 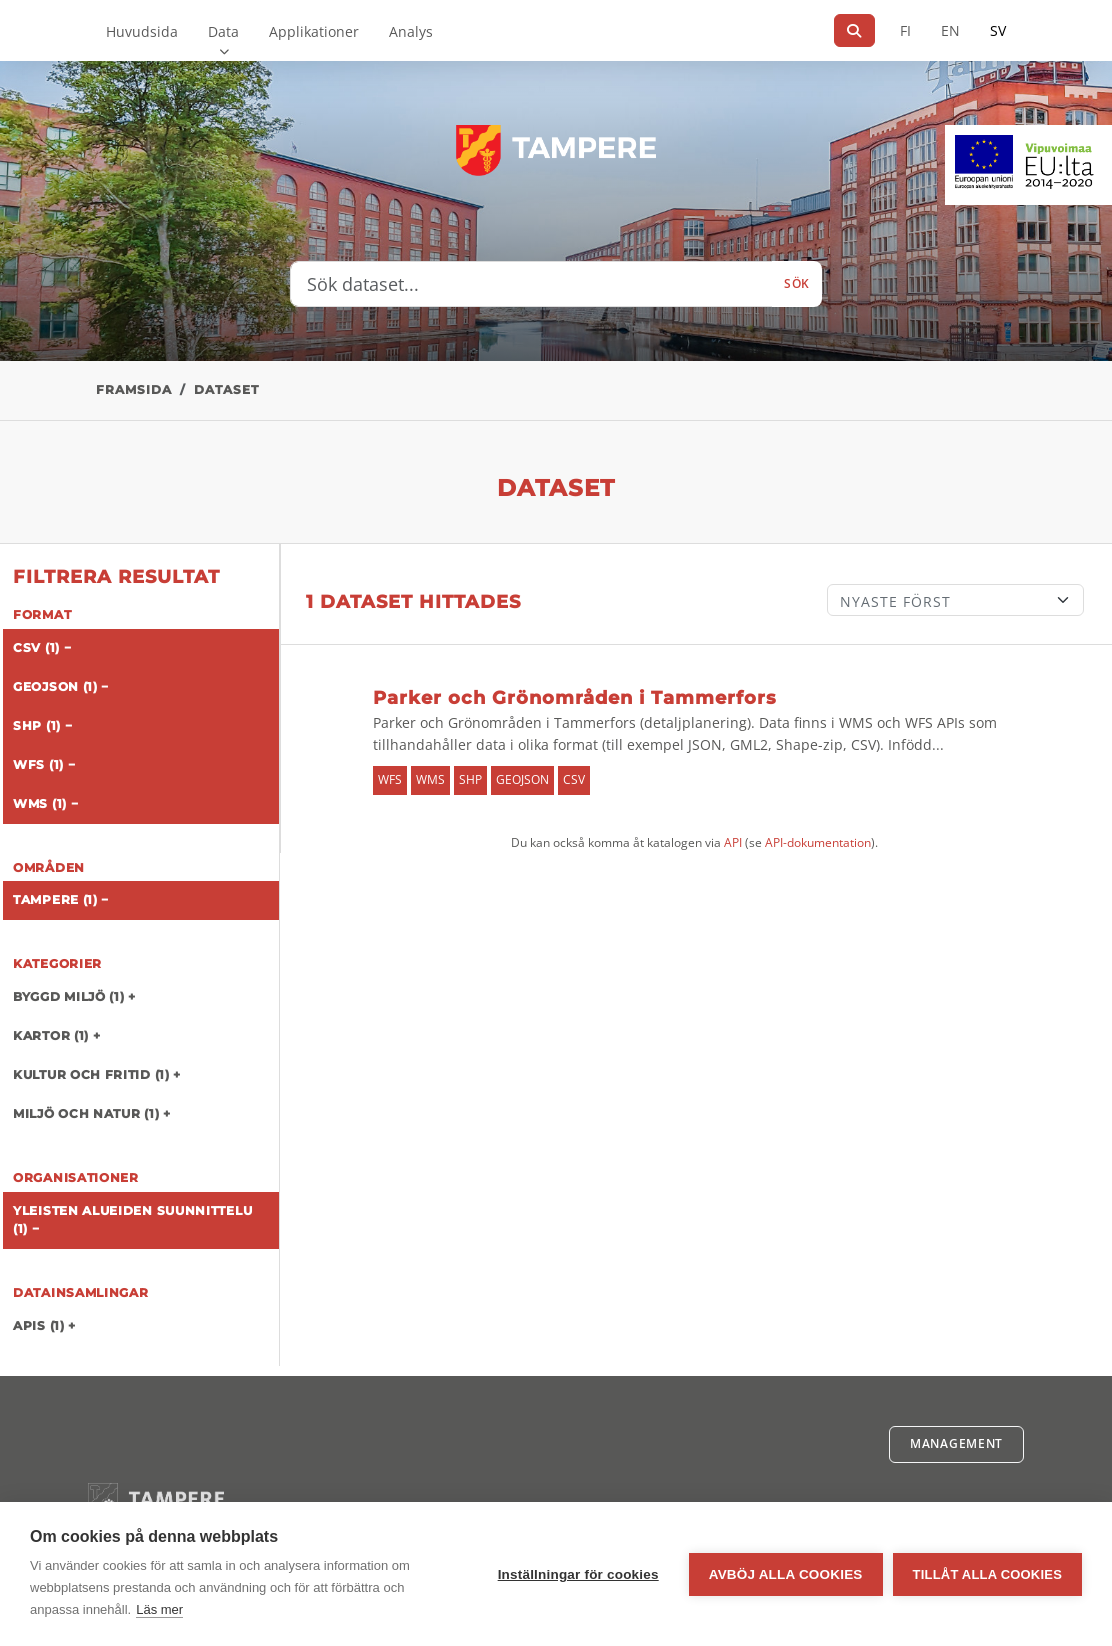 I want to click on Inställningar för cookies, so click(x=578, y=1574).